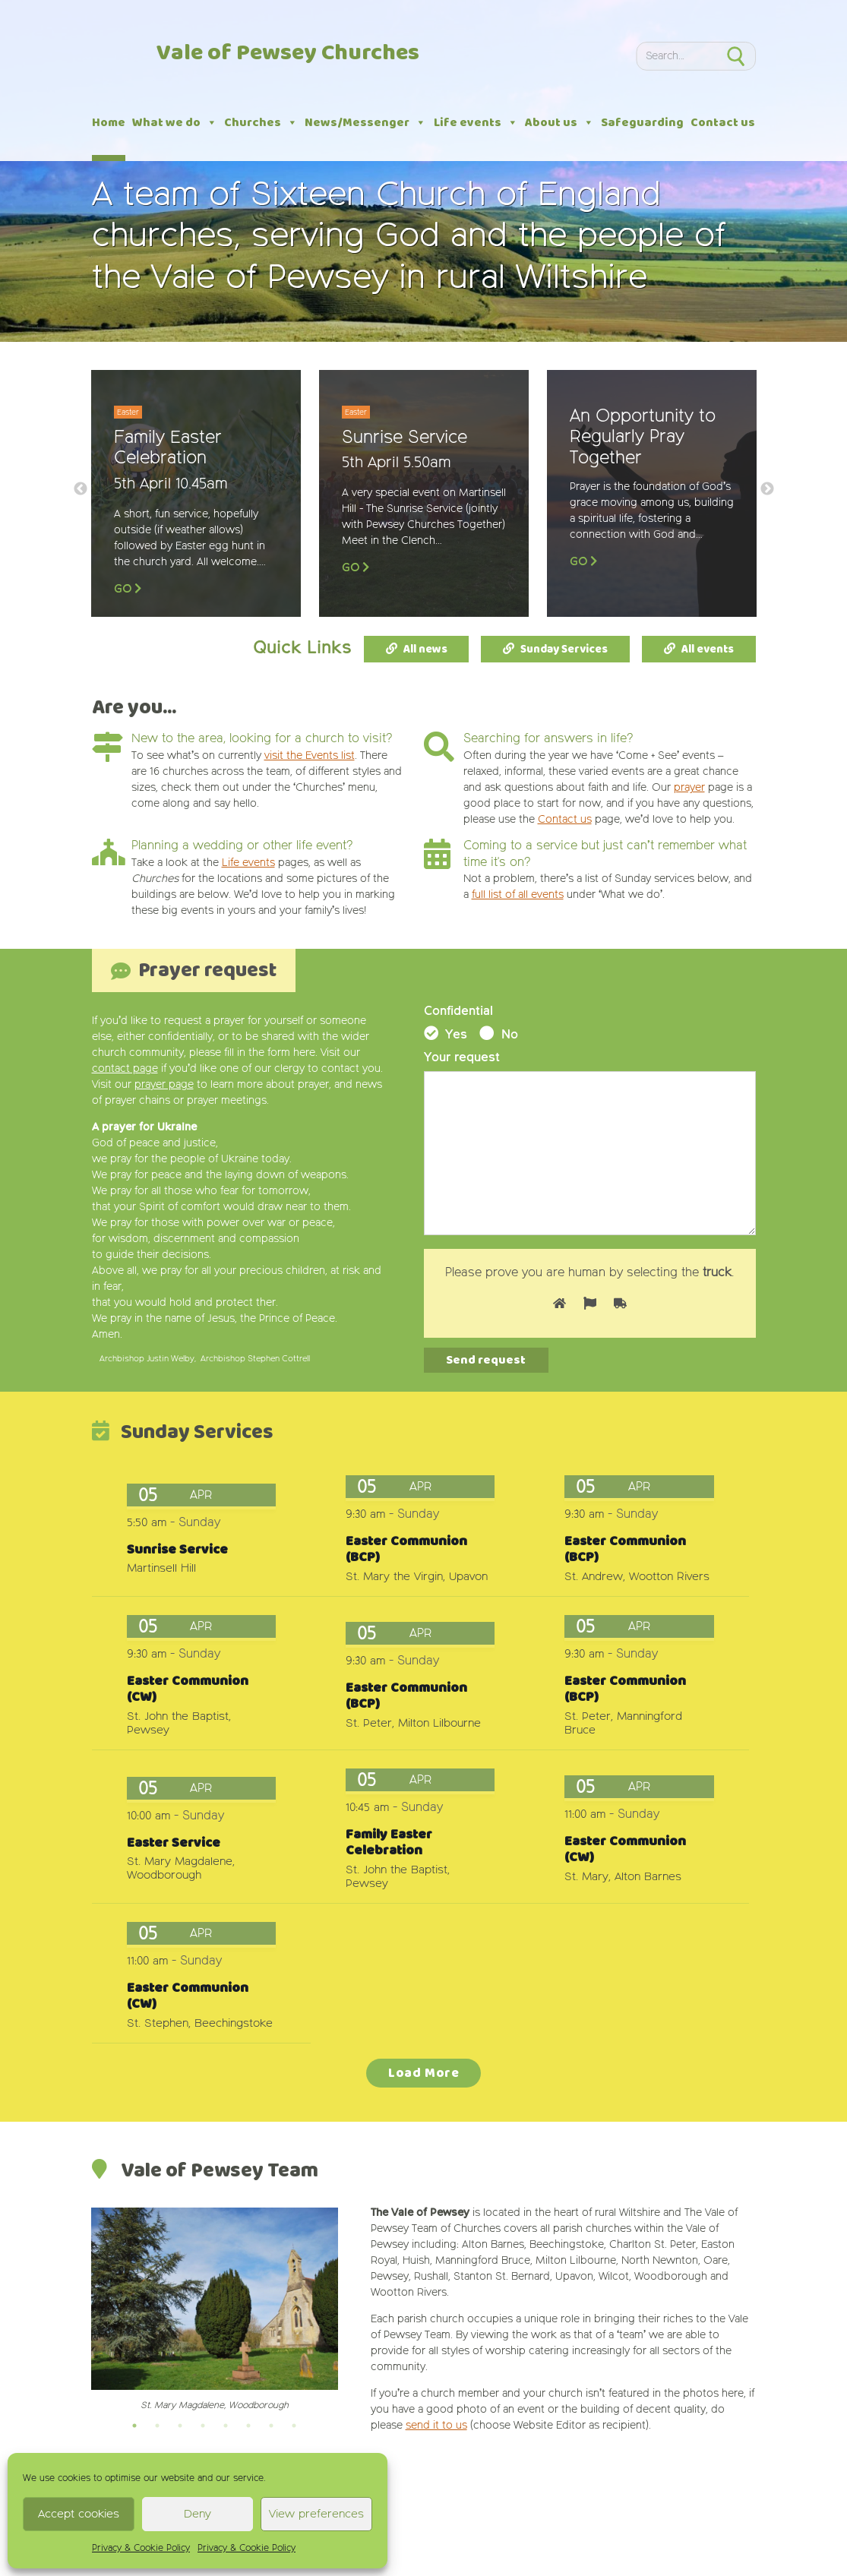 The height and width of the screenshot is (2576, 847). Describe the element at coordinates (214, 2310) in the screenshot. I see `[tabpanel]` at that location.